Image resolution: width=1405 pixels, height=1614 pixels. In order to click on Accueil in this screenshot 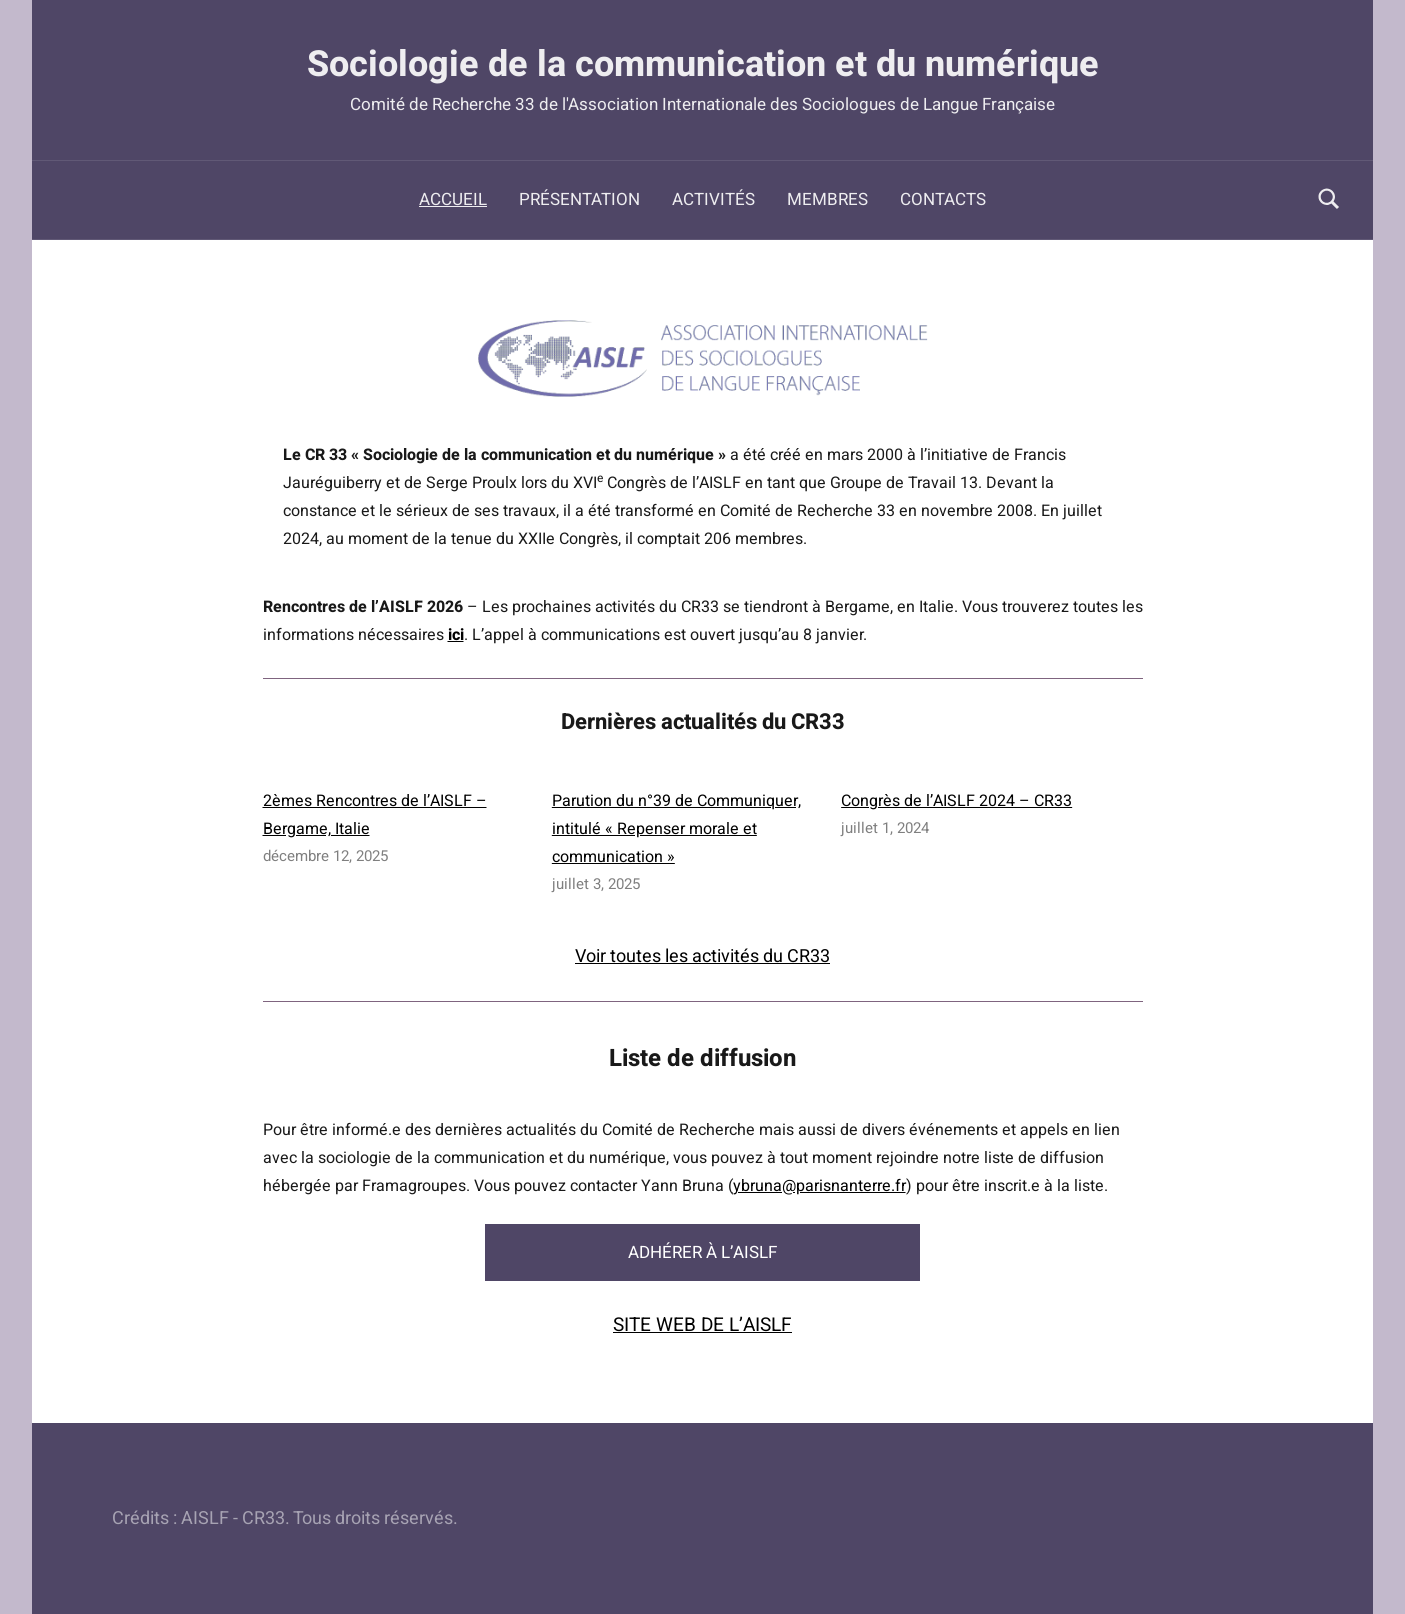, I will do `click(453, 199)`.